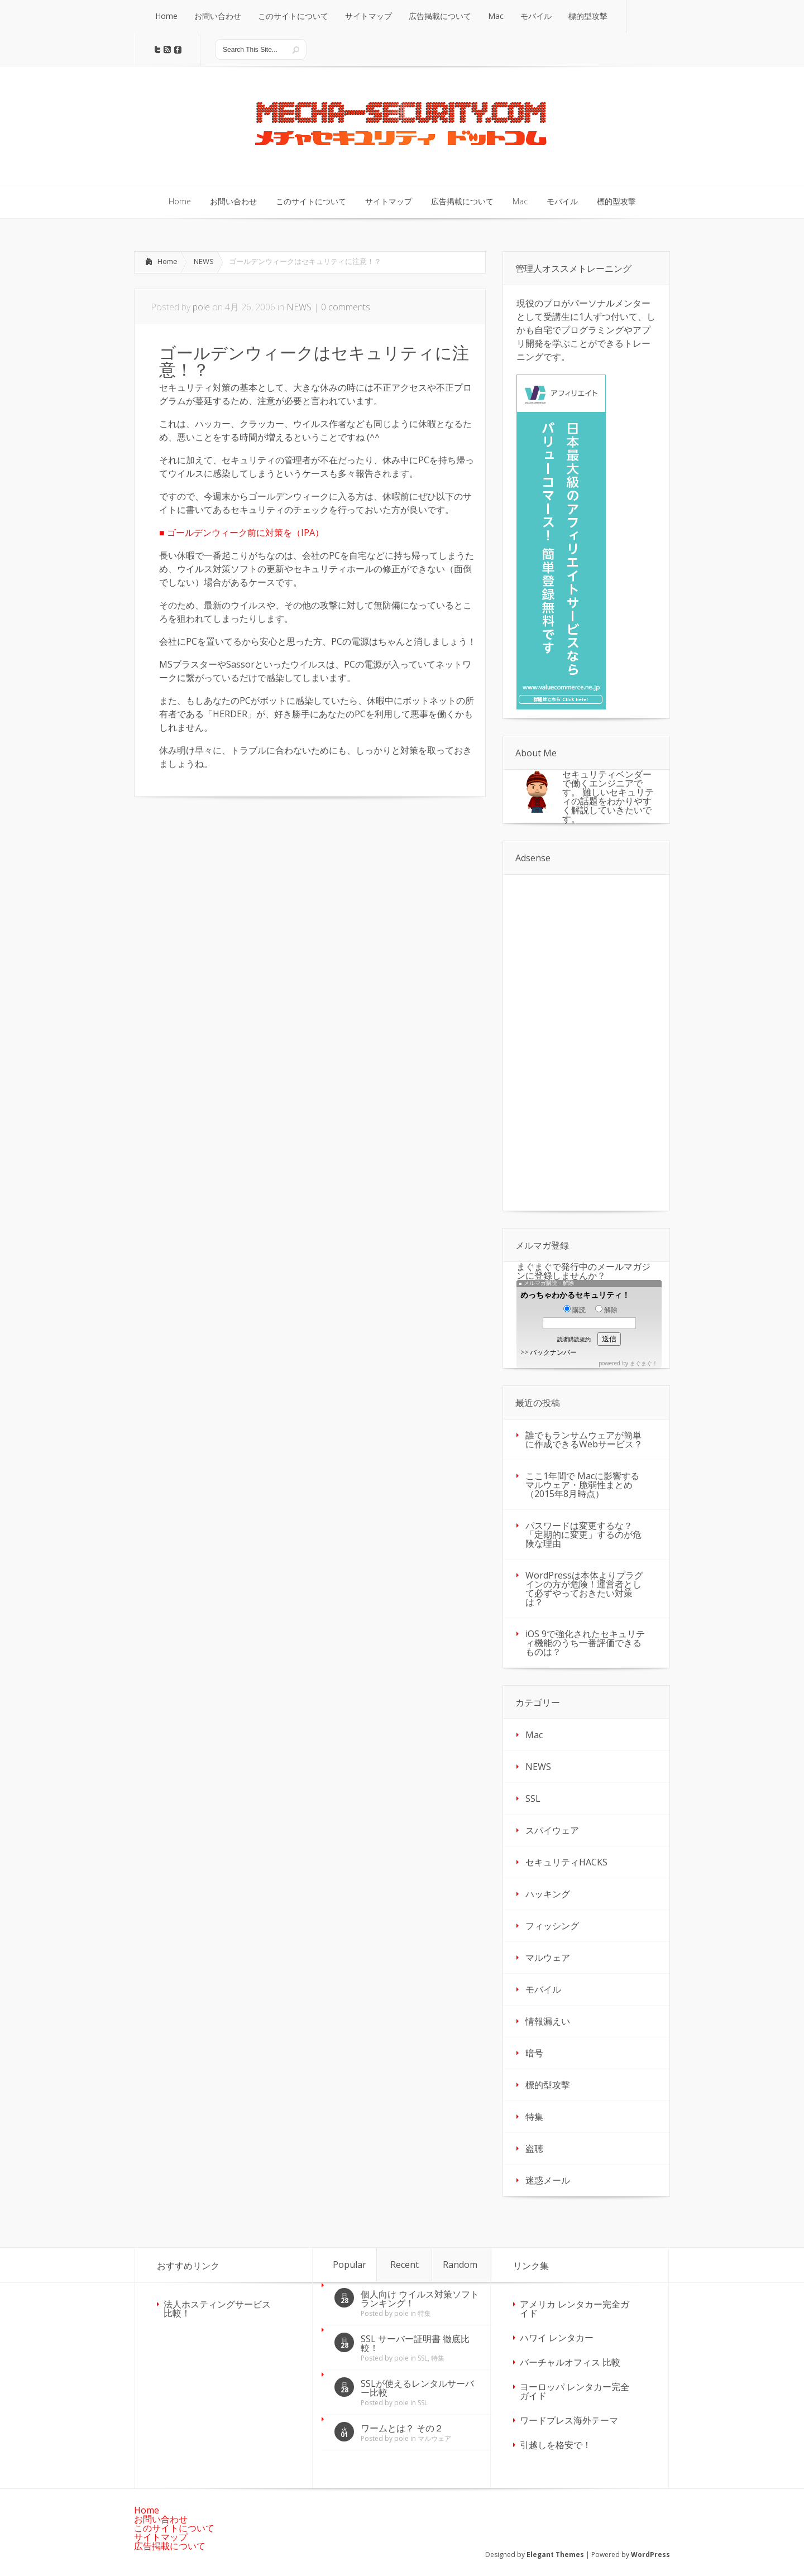 Image resolution: width=804 pixels, height=2576 pixels. What do you see at coordinates (644, 1363) in the screenshot?
I see `まぐまぐ！` at bounding box center [644, 1363].